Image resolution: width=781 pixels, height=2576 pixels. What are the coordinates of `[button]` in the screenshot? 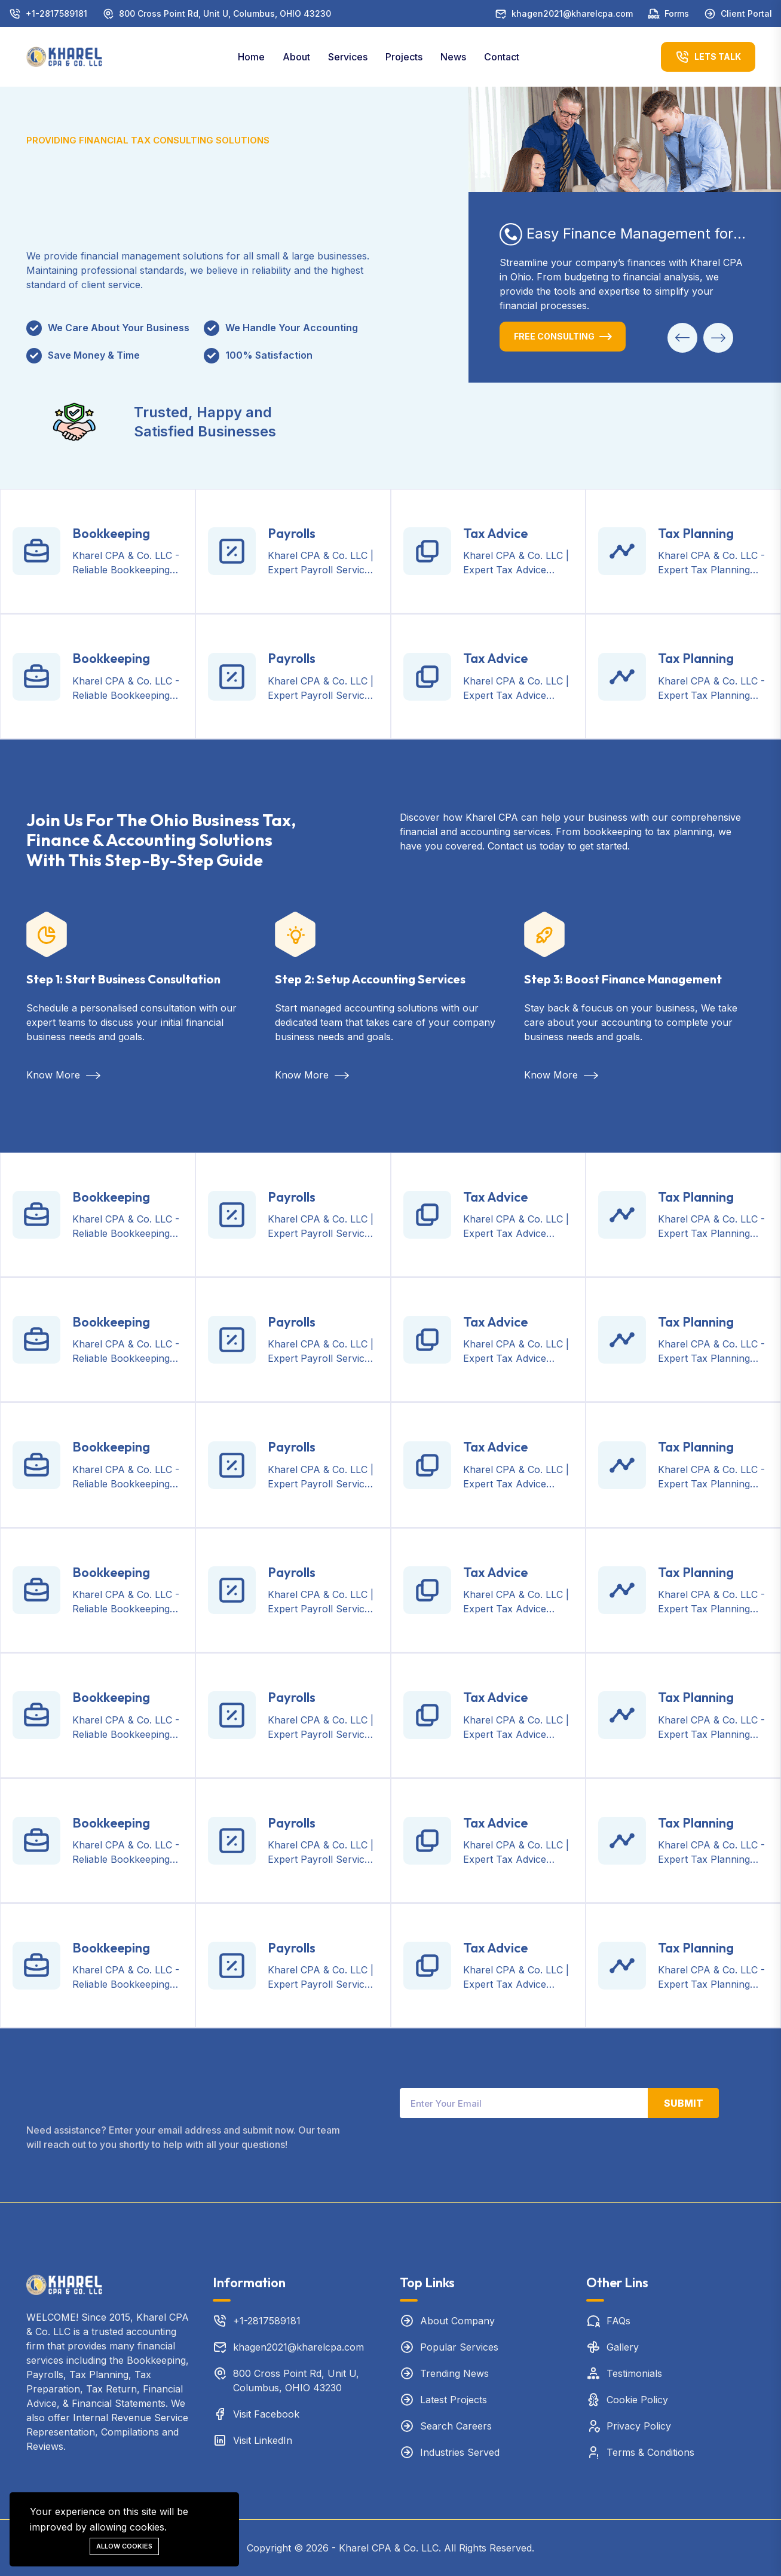 It's located at (682, 338).